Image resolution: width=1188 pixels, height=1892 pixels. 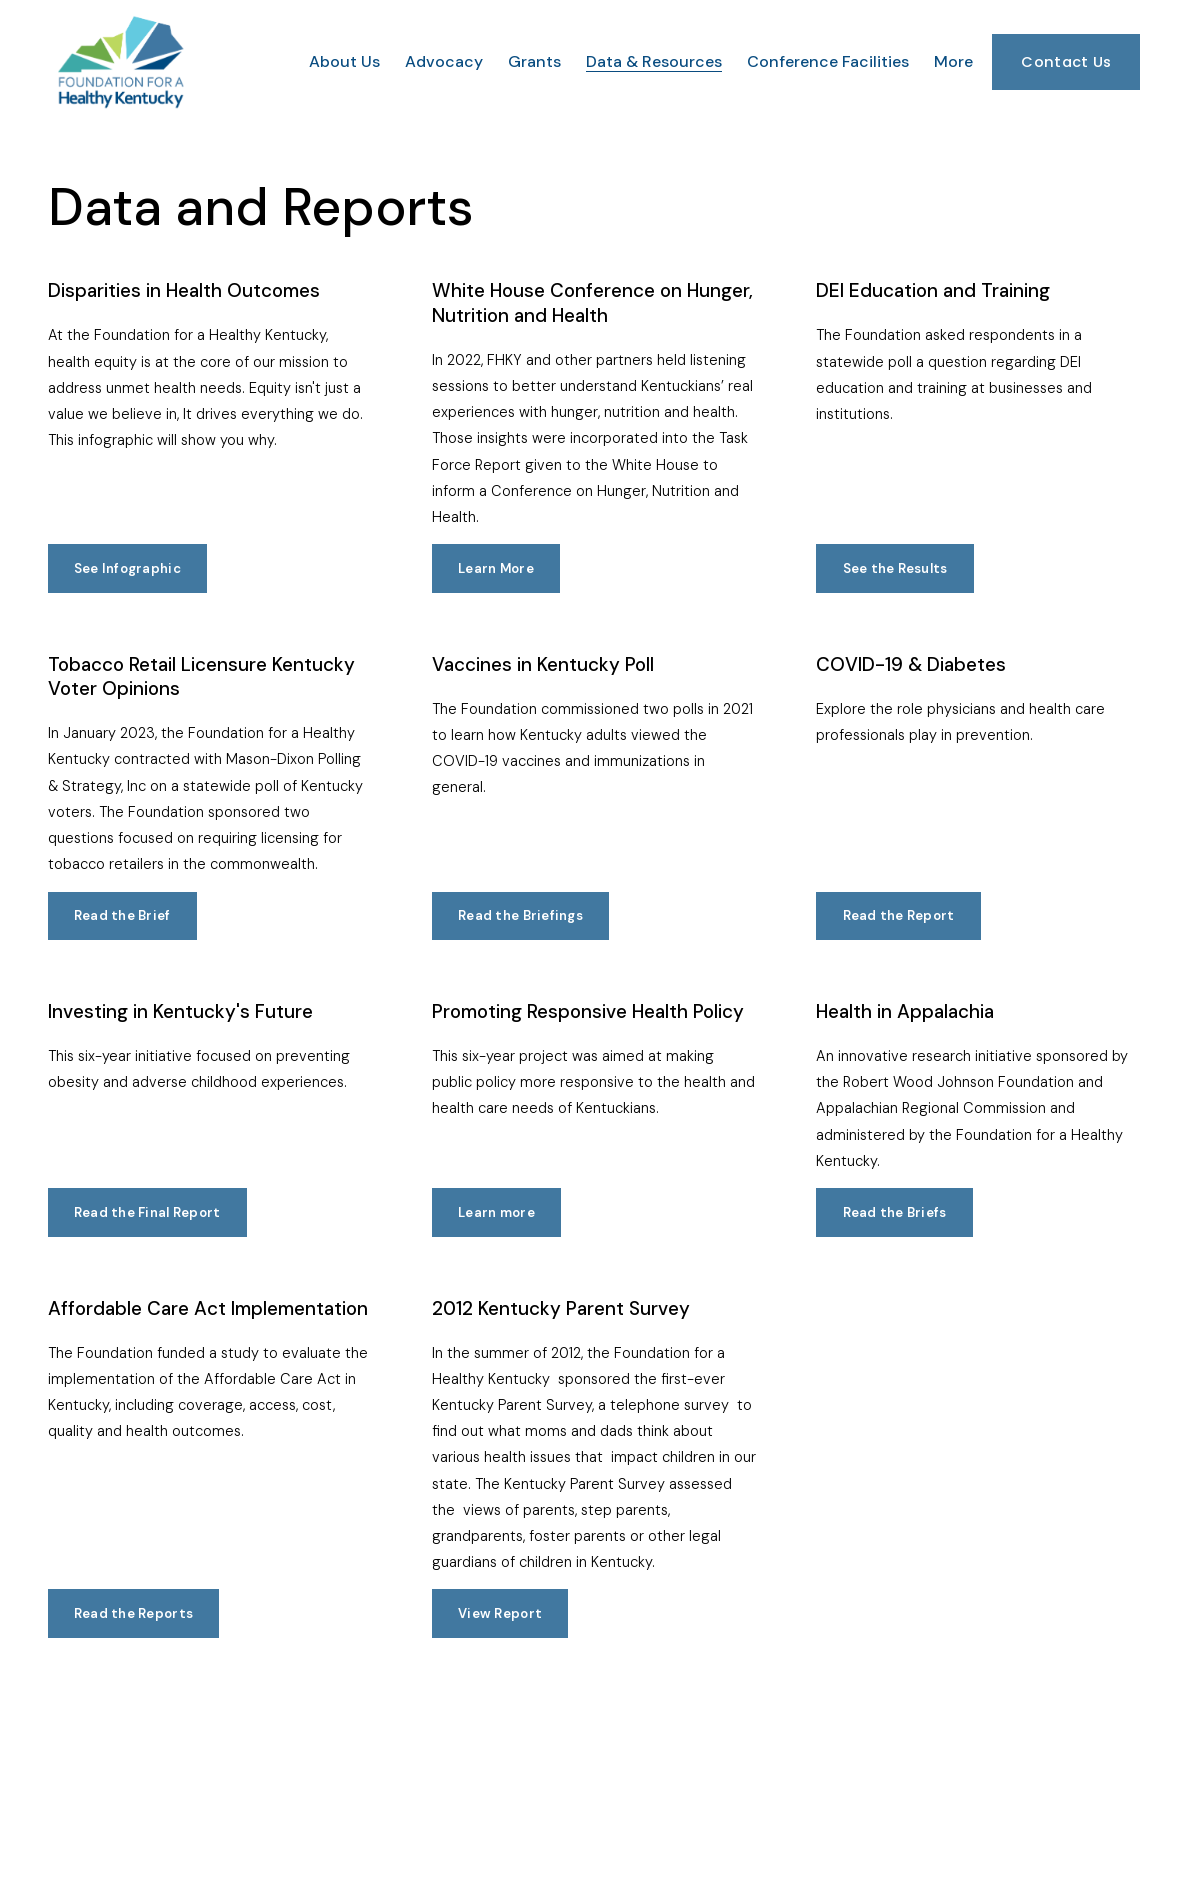 What do you see at coordinates (133, 1613) in the screenshot?
I see `Read the Reports` at bounding box center [133, 1613].